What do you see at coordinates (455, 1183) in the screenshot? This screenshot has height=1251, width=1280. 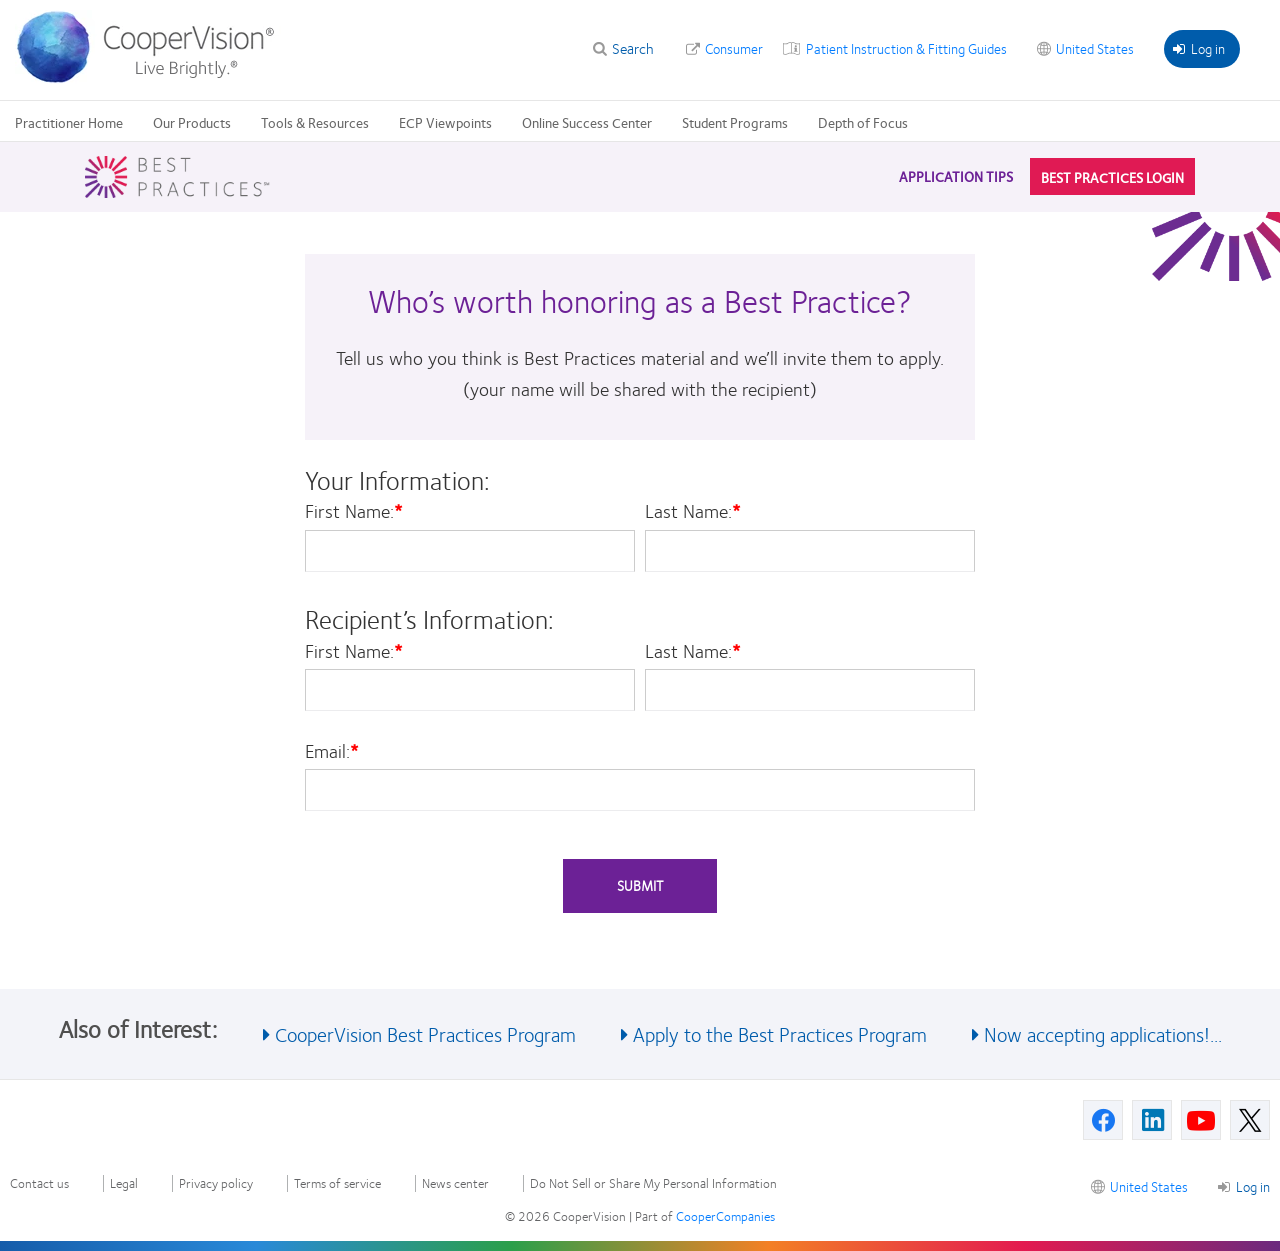 I see `News center [News center, footer]` at bounding box center [455, 1183].